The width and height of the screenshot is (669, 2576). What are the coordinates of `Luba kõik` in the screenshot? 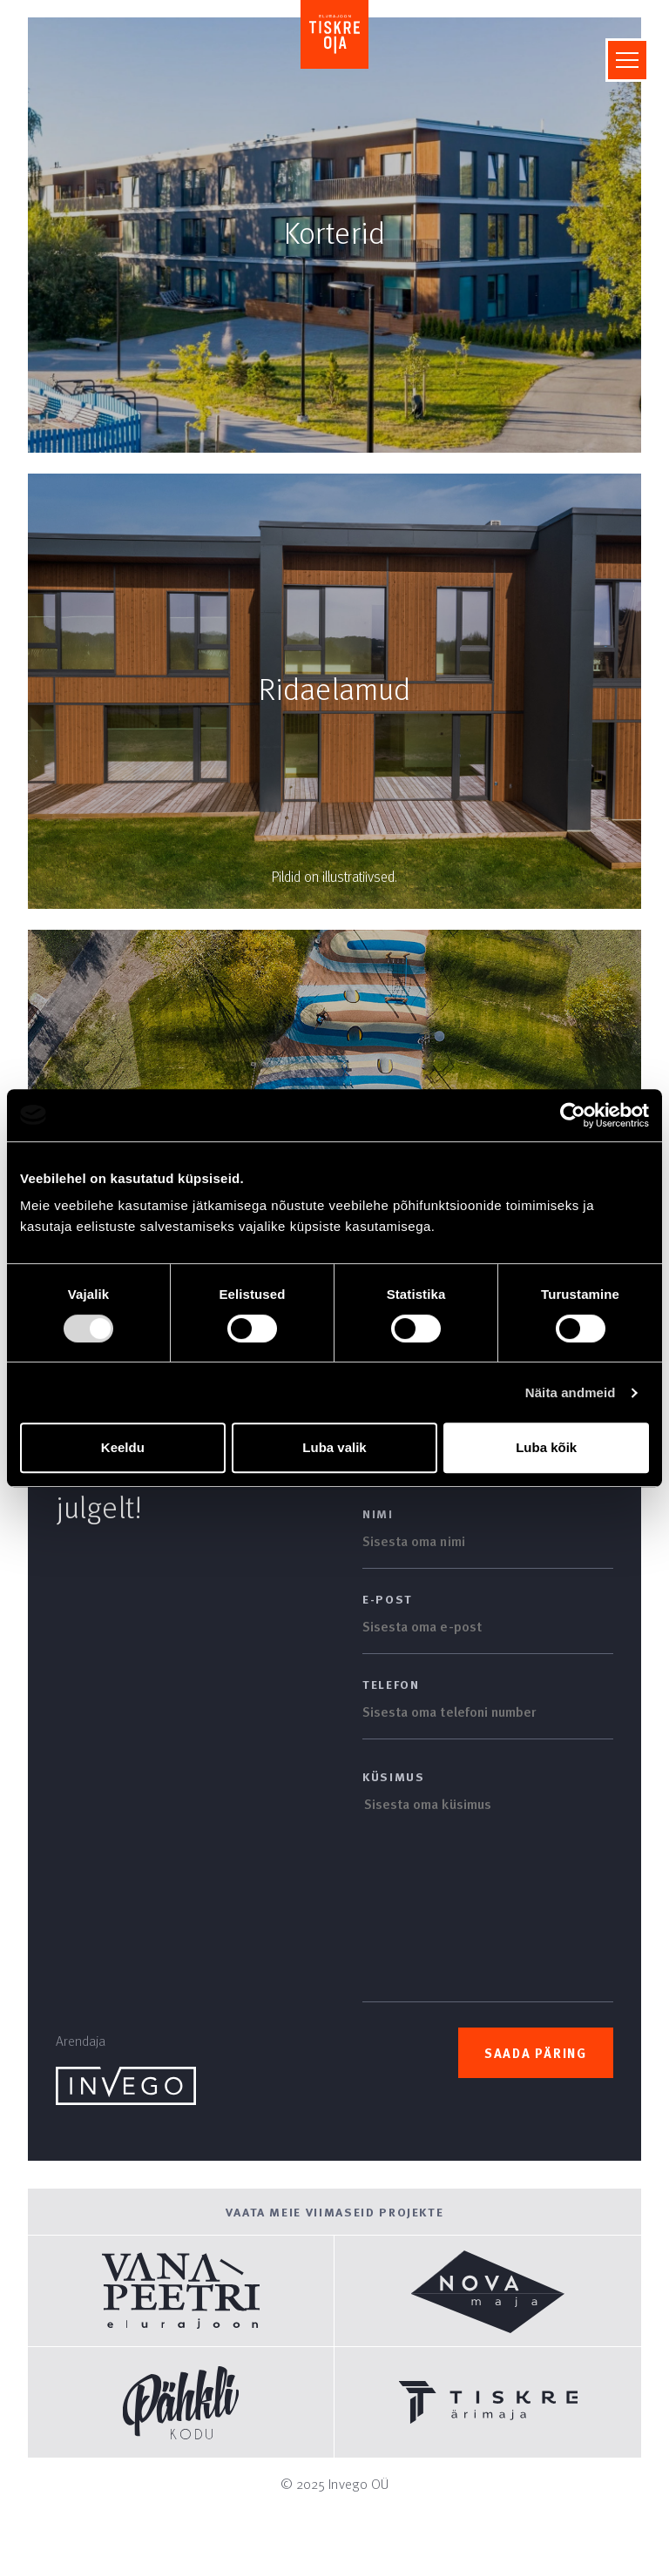 It's located at (546, 1447).